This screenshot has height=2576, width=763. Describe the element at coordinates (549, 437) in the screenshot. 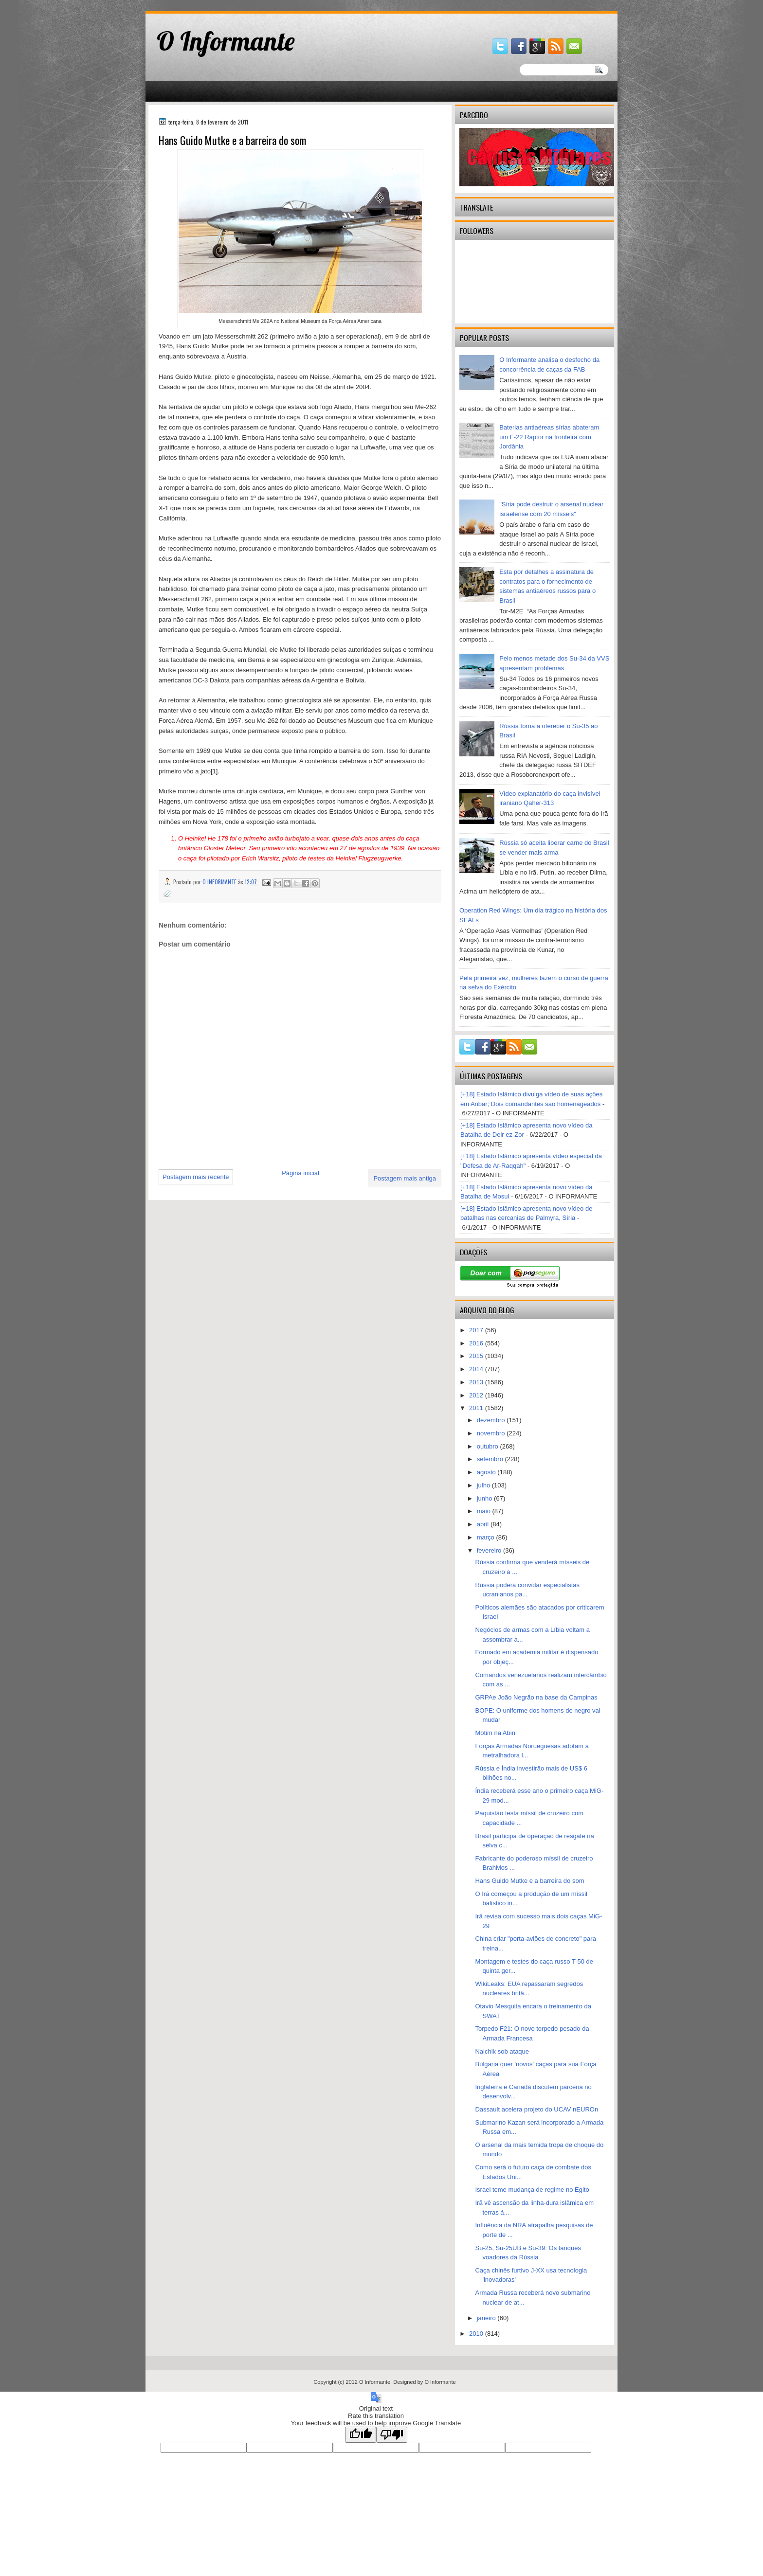

I see `Baterias antiaéreas sírias abateram um F-22 Raptor na fronteira com Jordânia` at that location.